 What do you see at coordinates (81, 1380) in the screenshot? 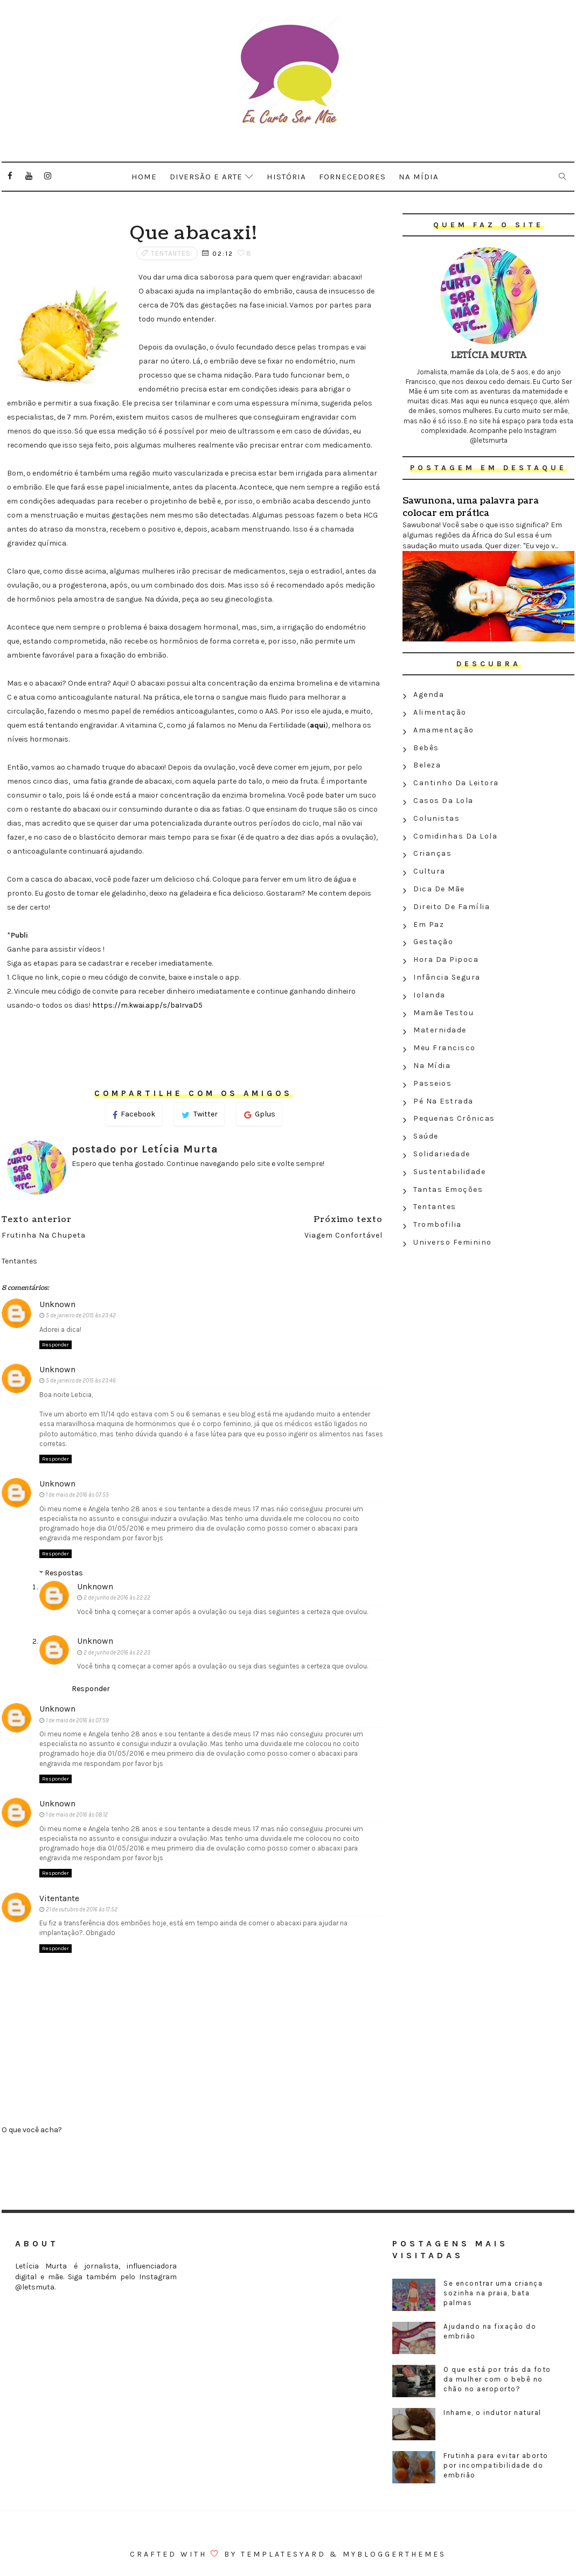
I see `5 de janeiro de 2015 às 23:46` at bounding box center [81, 1380].